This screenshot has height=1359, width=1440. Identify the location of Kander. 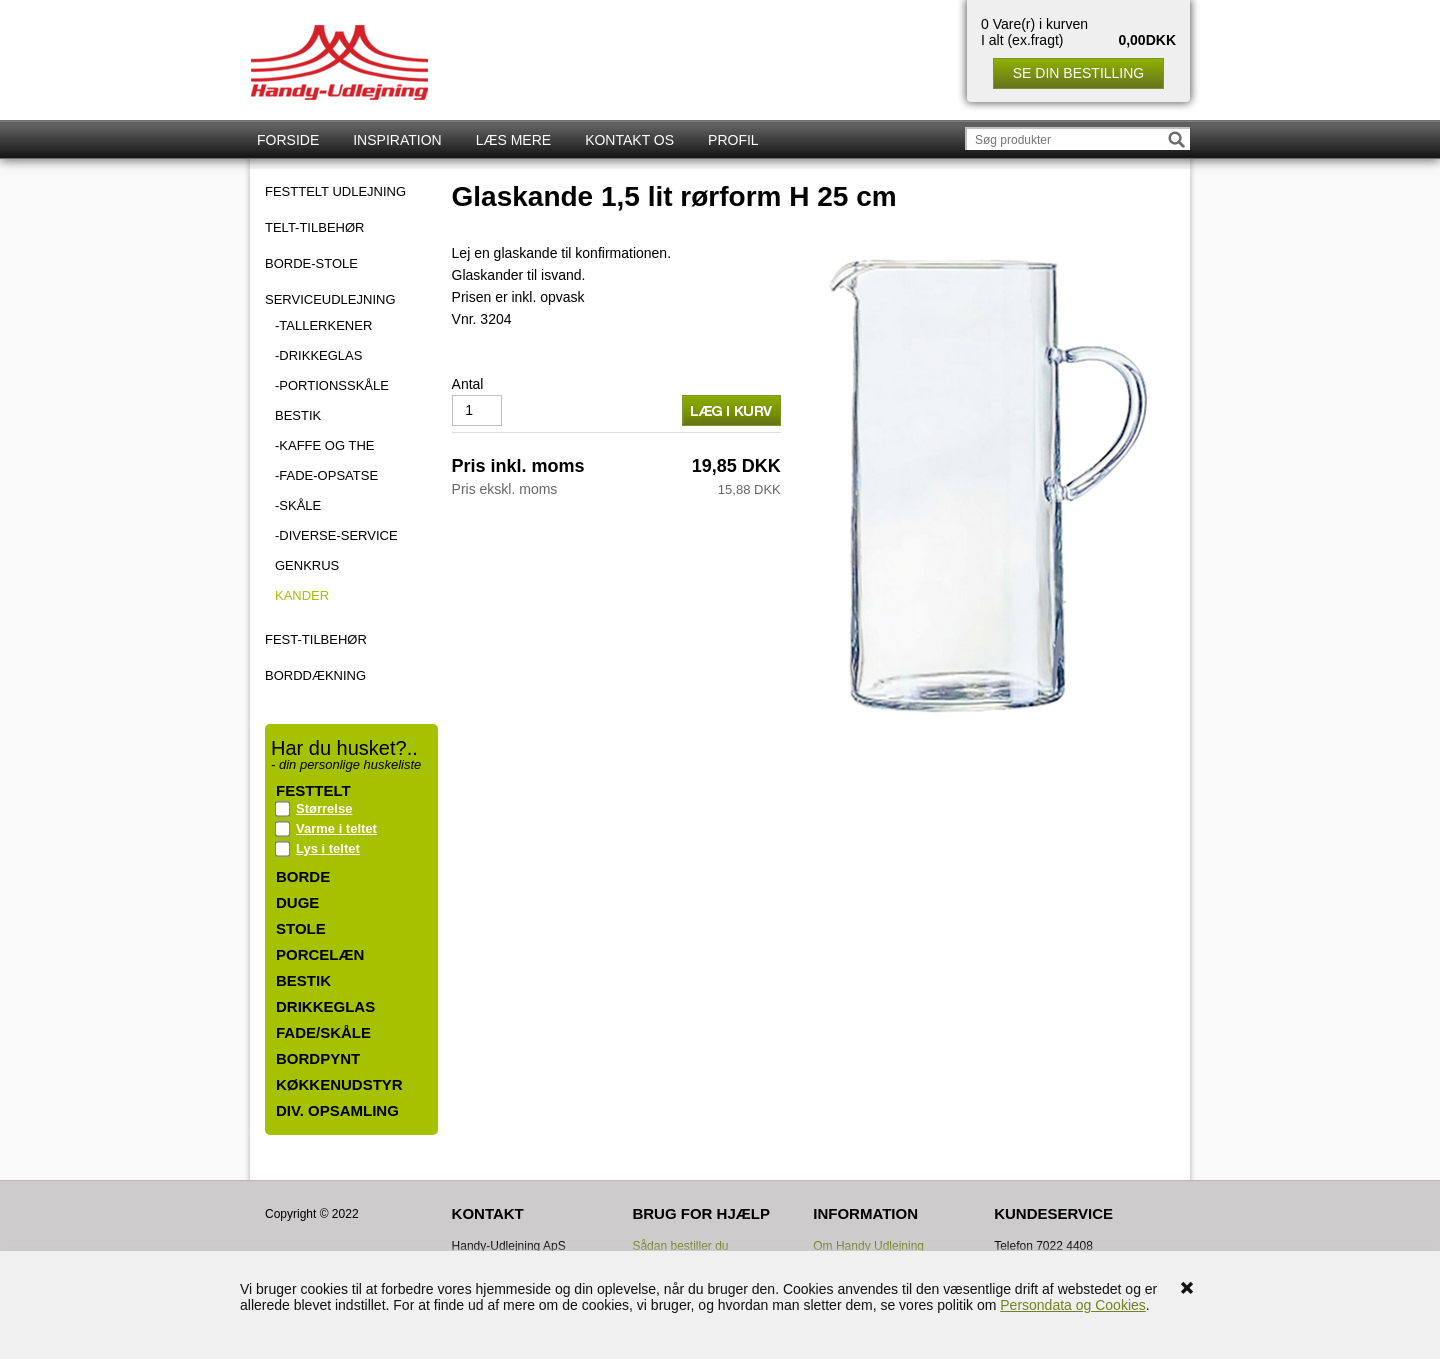
(302, 595).